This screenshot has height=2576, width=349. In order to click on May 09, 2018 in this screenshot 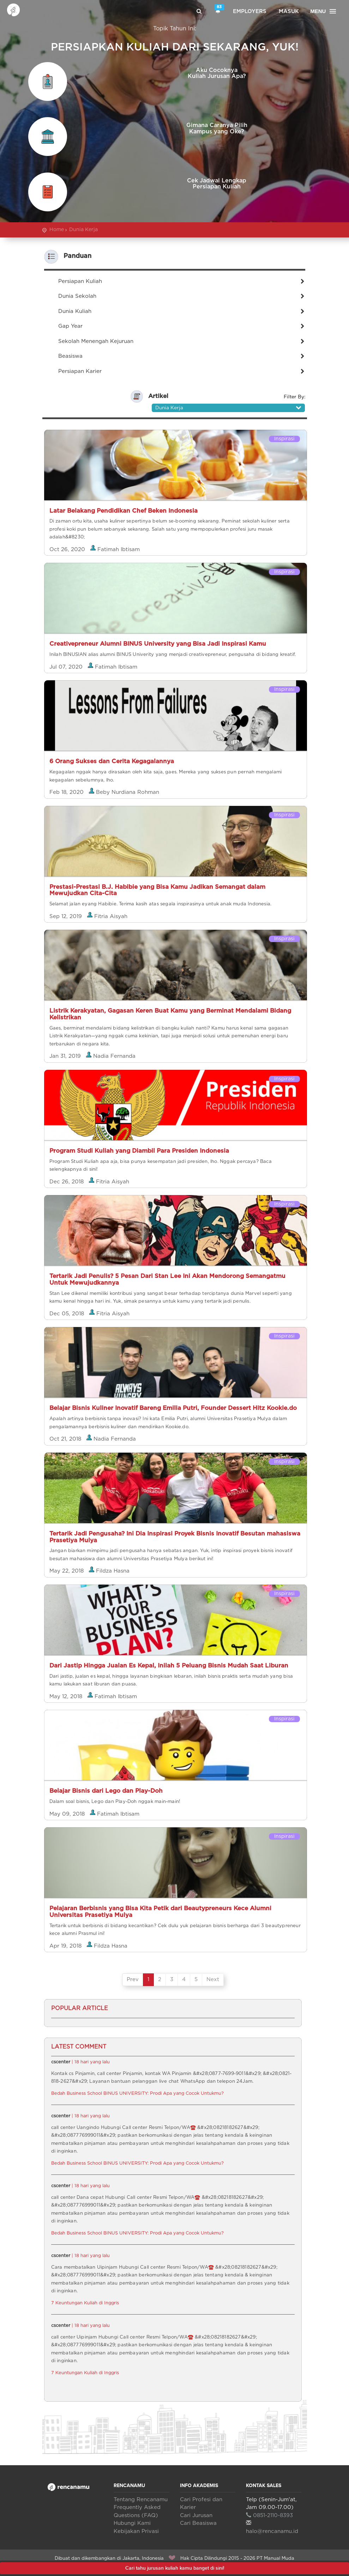, I will do `click(67, 1813)`.